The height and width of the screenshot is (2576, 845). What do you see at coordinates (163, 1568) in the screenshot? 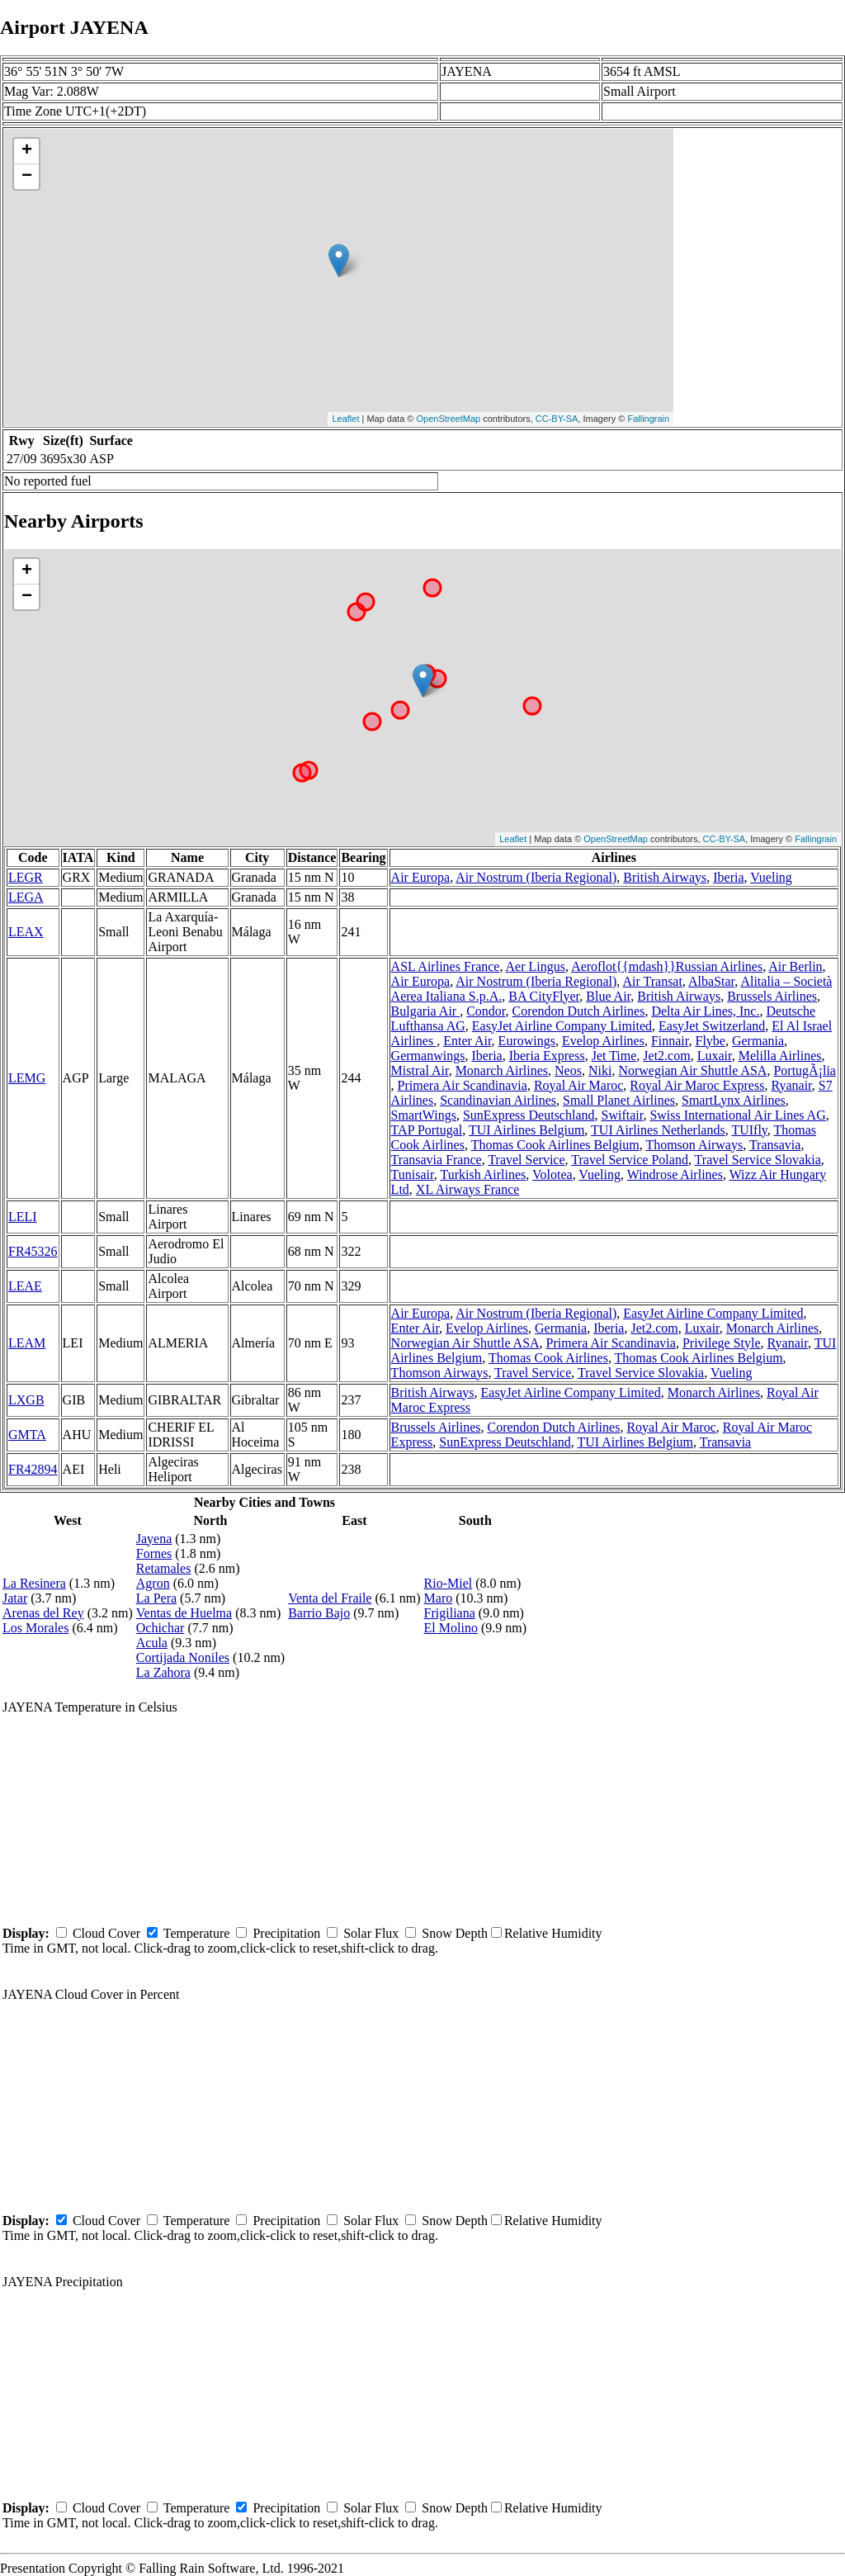
I see `Retamales` at bounding box center [163, 1568].